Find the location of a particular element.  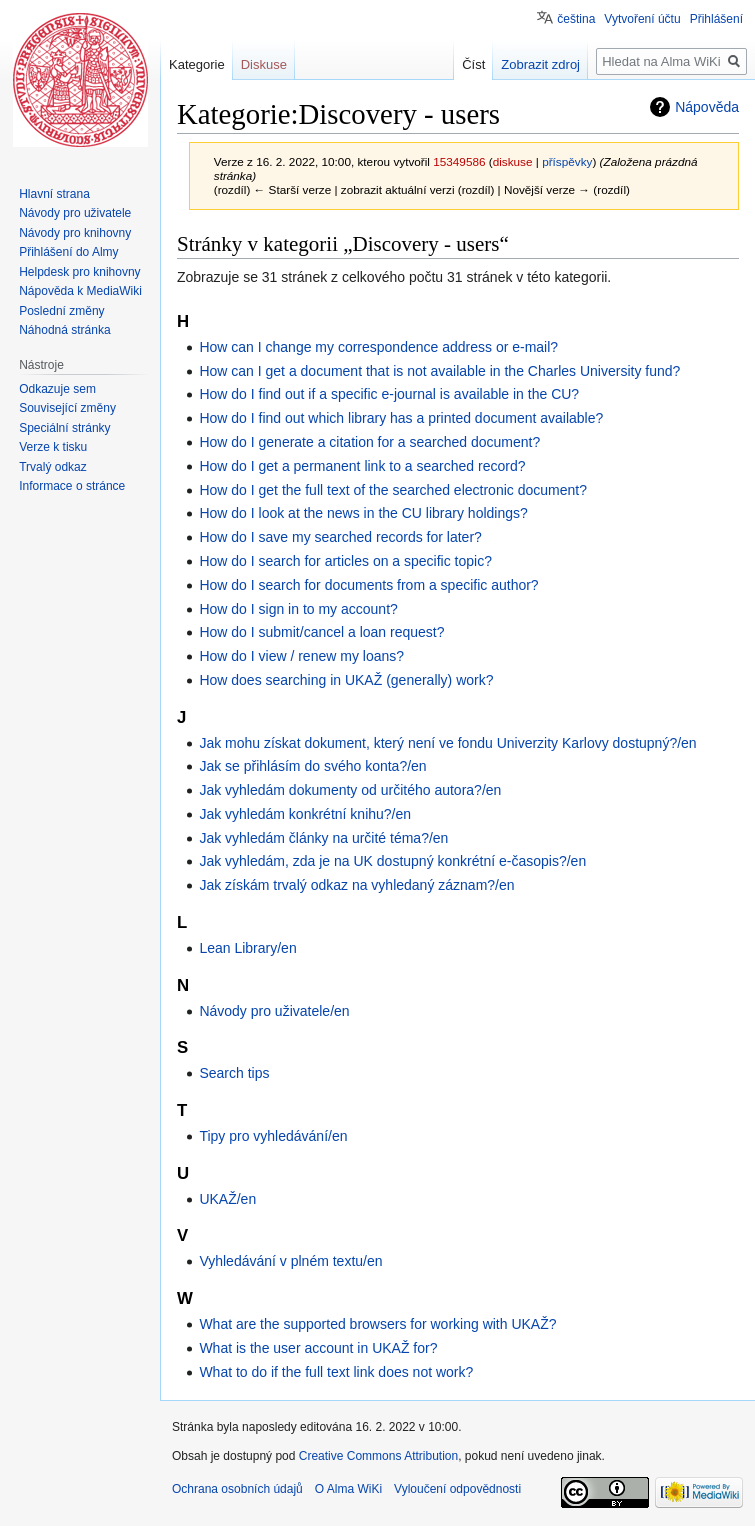

How do I look at the news in the CU library holdings? is located at coordinates (363, 513).